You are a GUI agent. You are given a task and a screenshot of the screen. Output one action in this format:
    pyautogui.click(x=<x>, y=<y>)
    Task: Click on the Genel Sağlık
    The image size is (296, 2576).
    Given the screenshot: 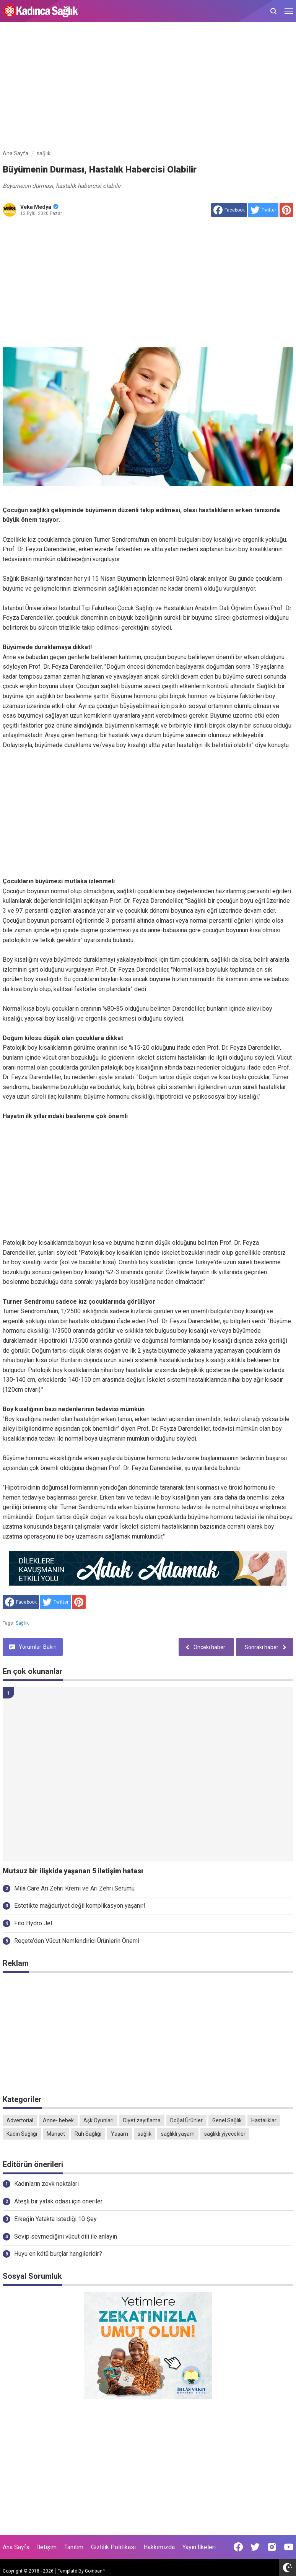 What is the action you would take?
    pyautogui.click(x=227, y=2120)
    